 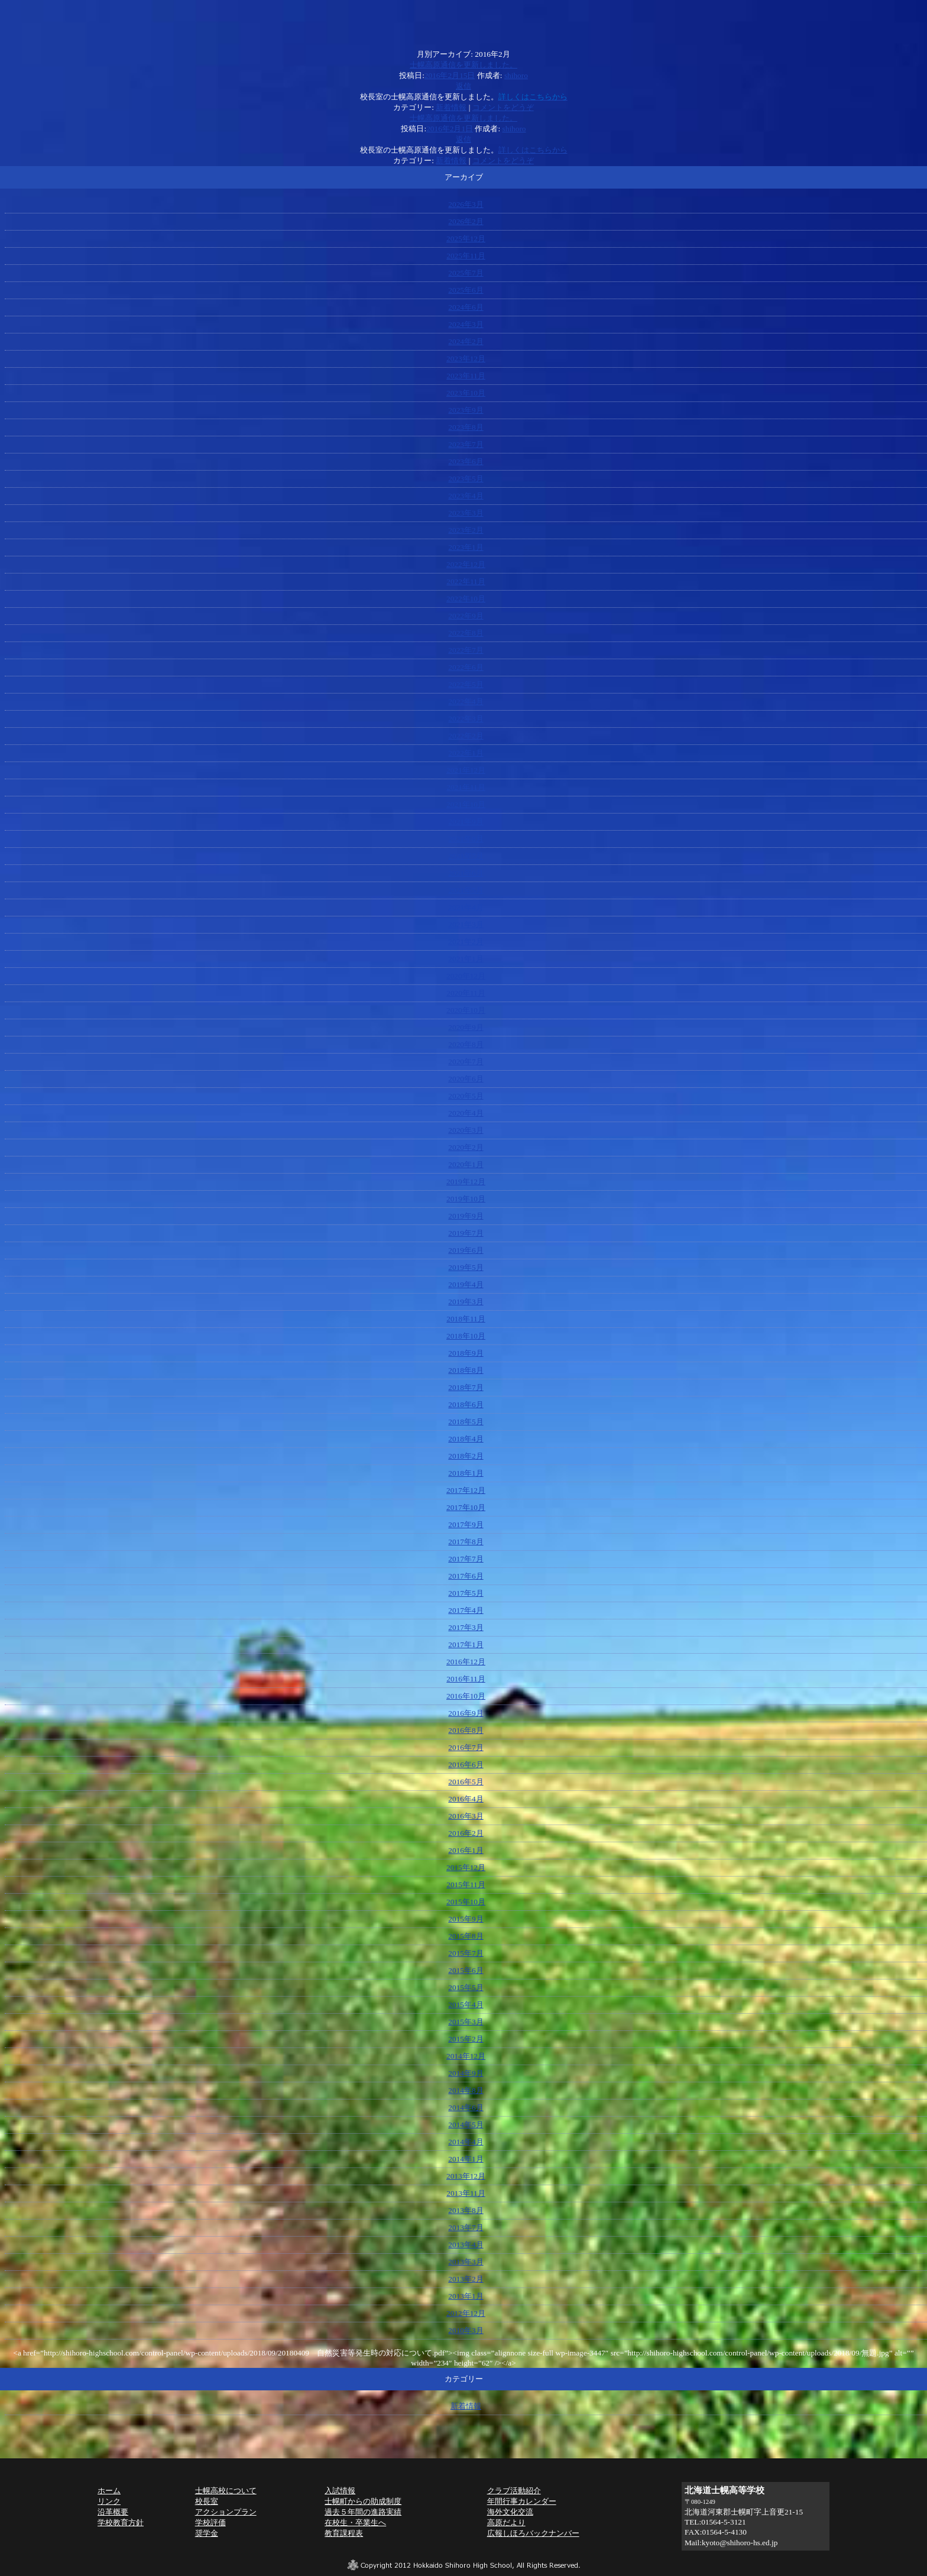 I want to click on 広報しほろバックナンバー, so click(x=533, y=2533).